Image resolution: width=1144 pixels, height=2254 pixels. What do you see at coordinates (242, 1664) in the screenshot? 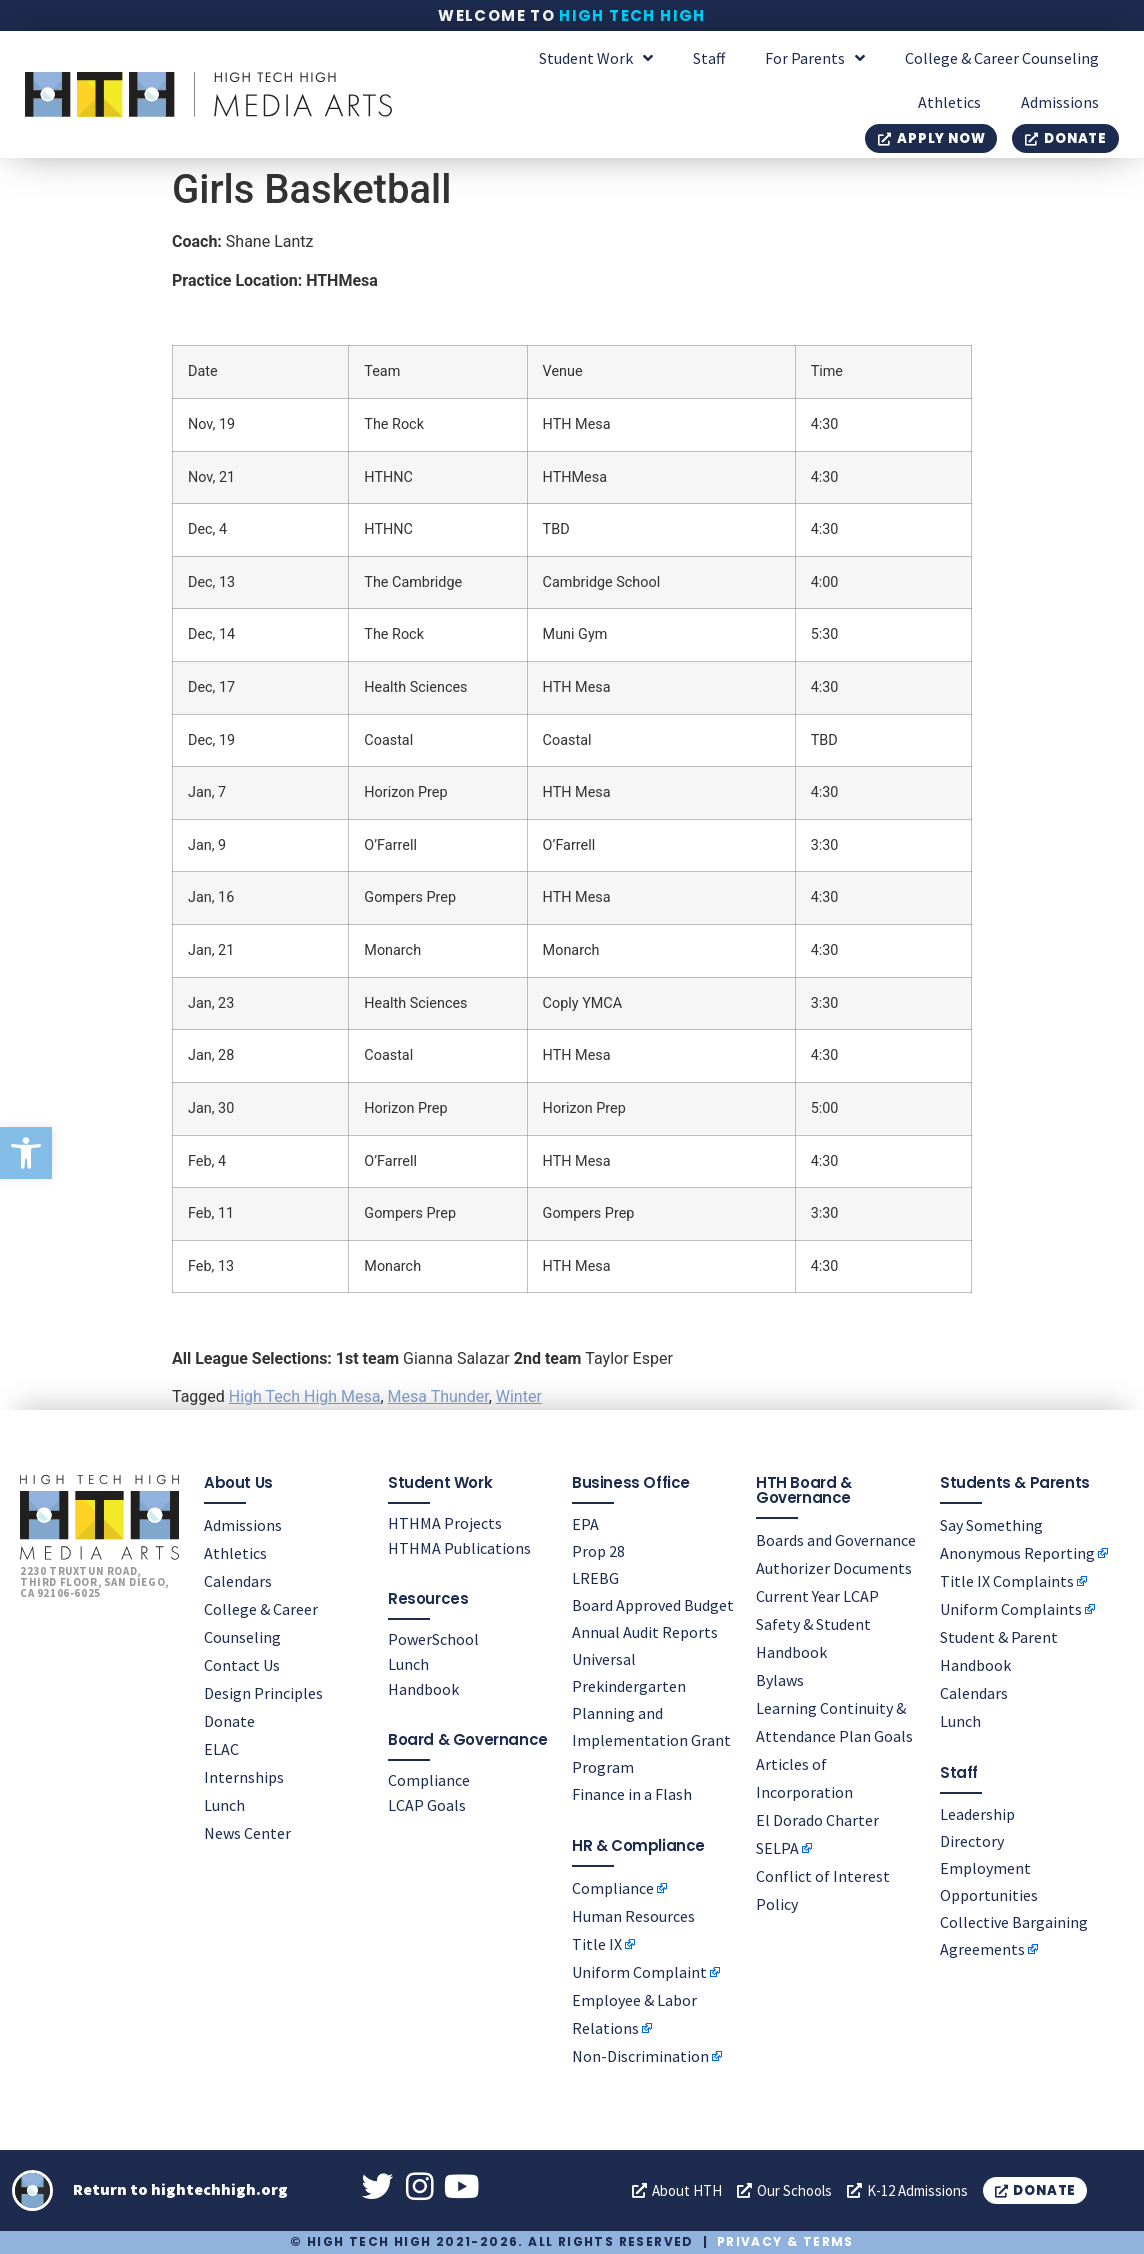
I see `Contact Us` at bounding box center [242, 1664].